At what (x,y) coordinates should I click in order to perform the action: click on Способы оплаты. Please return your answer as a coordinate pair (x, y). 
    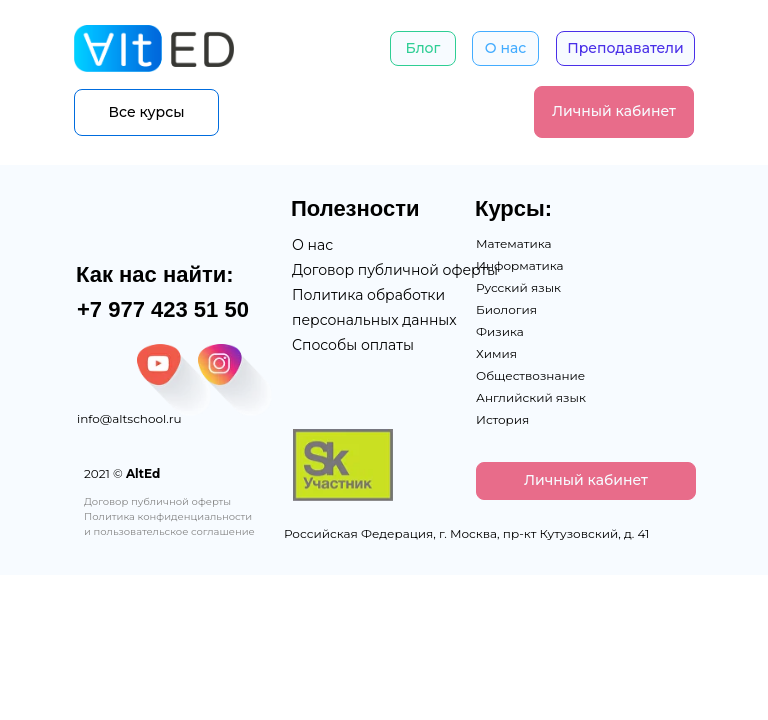
    Looking at the image, I should click on (353, 345).